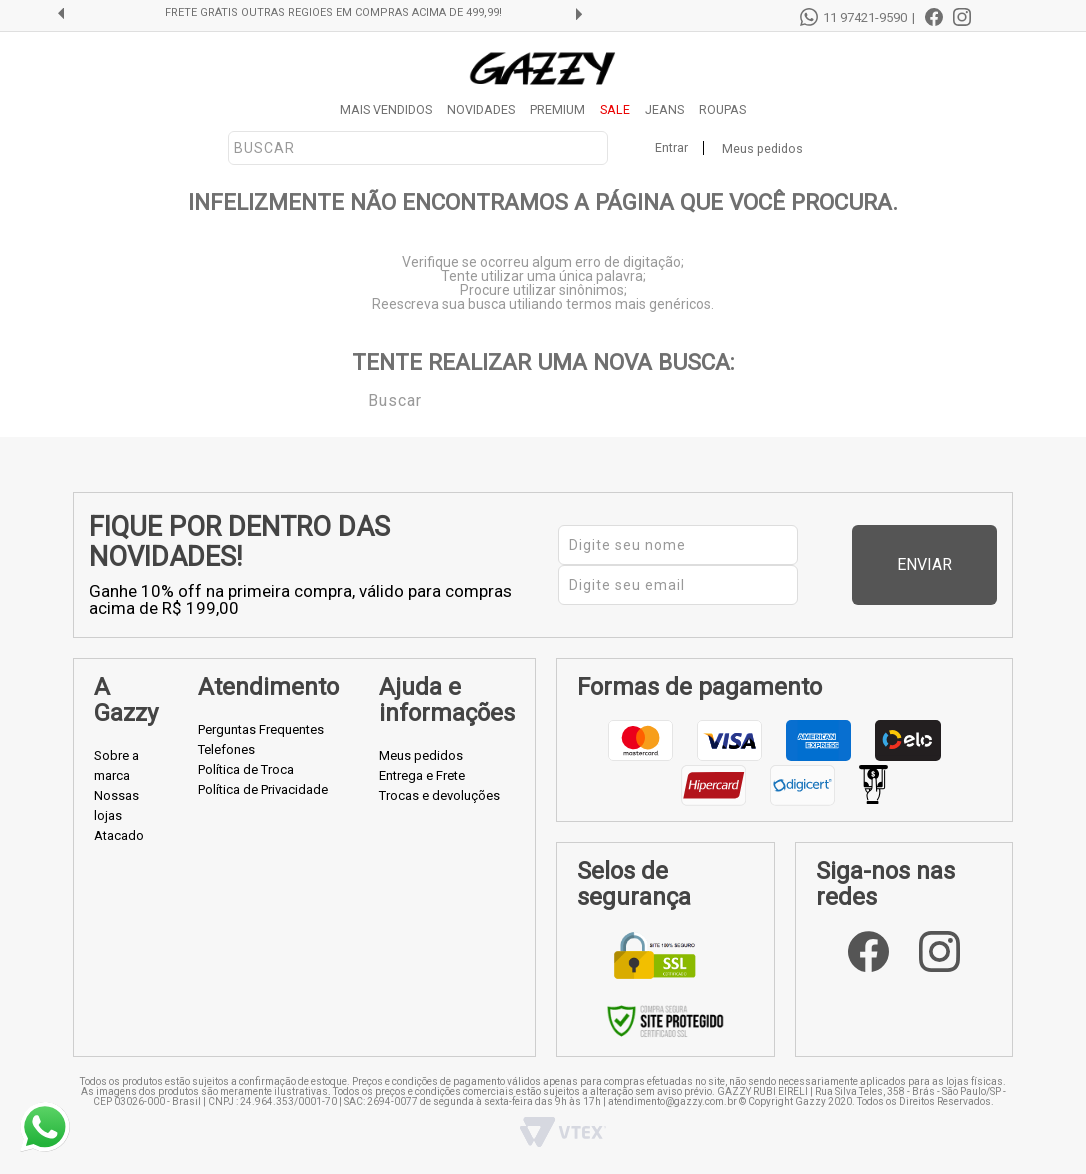 The height and width of the screenshot is (1174, 1086). Describe the element at coordinates (422, 775) in the screenshot. I see `Entrega e Frete` at that location.